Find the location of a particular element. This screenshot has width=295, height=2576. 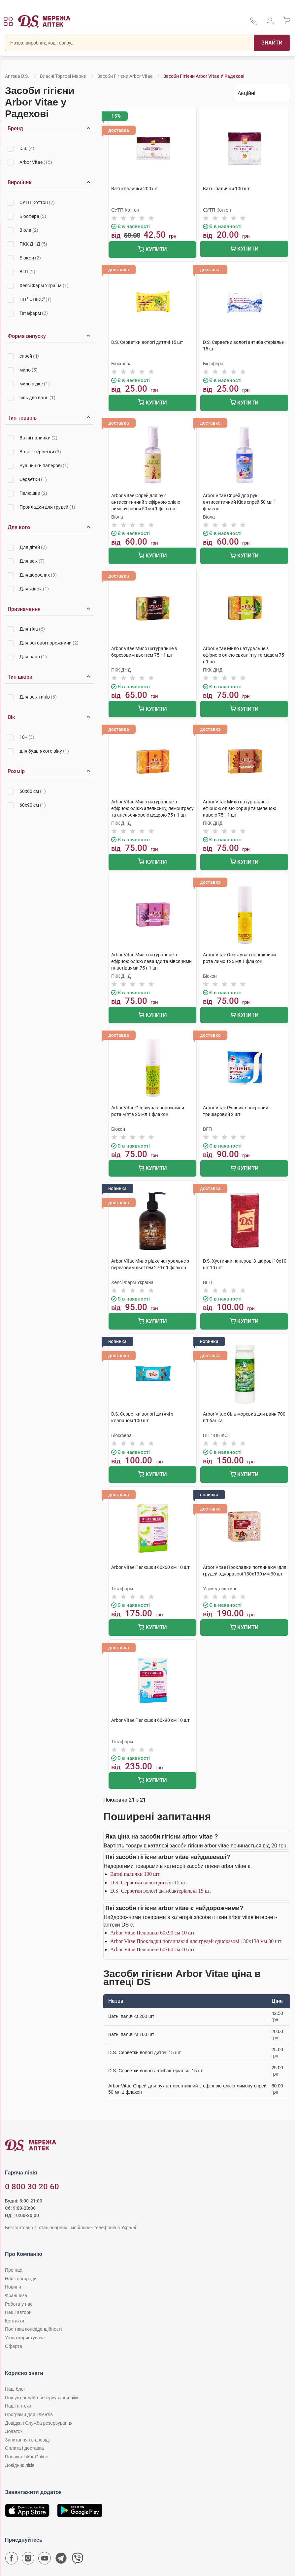

[Пошук] is located at coordinates (272, 43).